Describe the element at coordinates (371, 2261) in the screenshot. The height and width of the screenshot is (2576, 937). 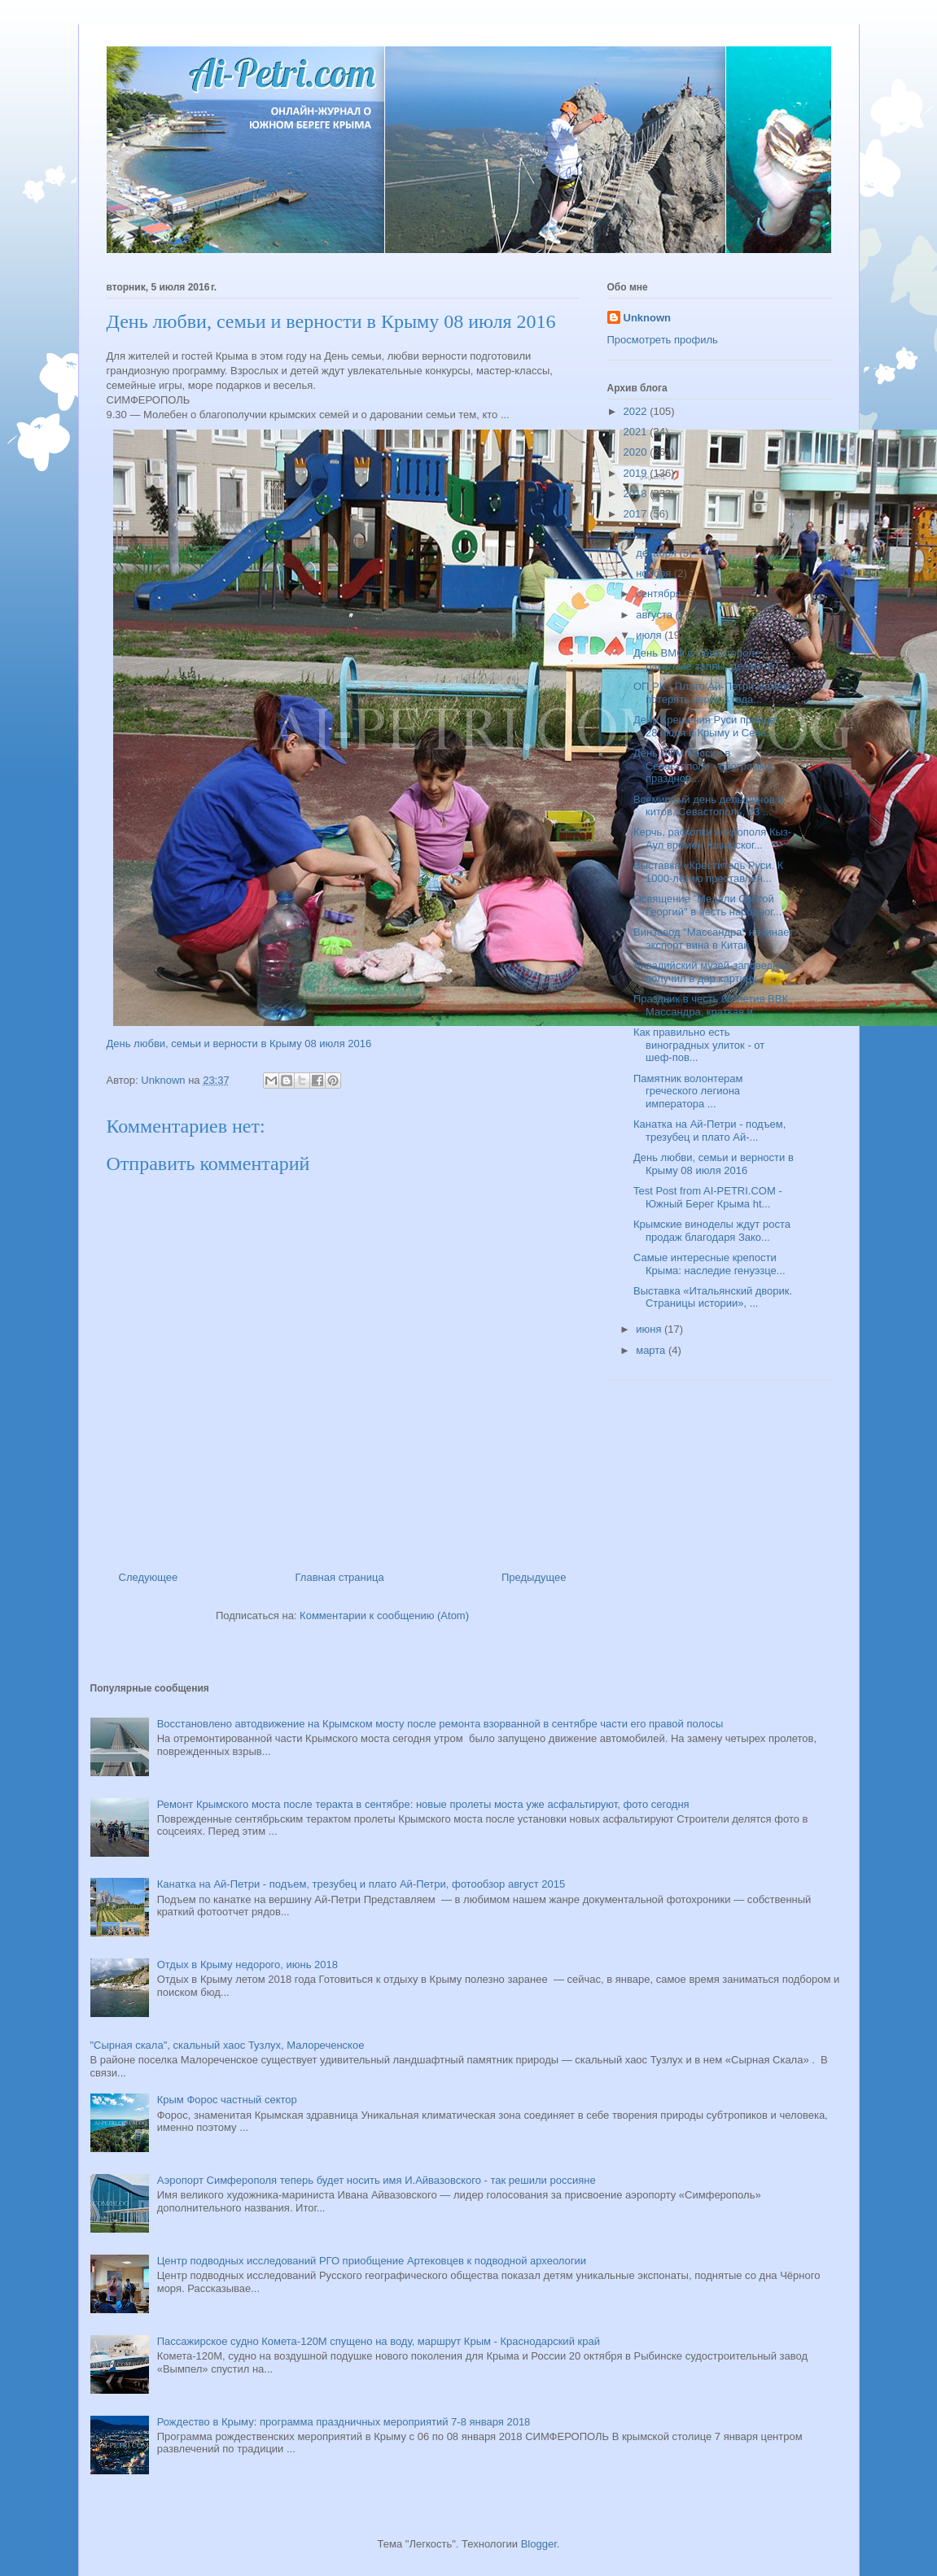
I see `Центр подводных исследований РГО приобщение Артековцев к подводной археологии` at that location.